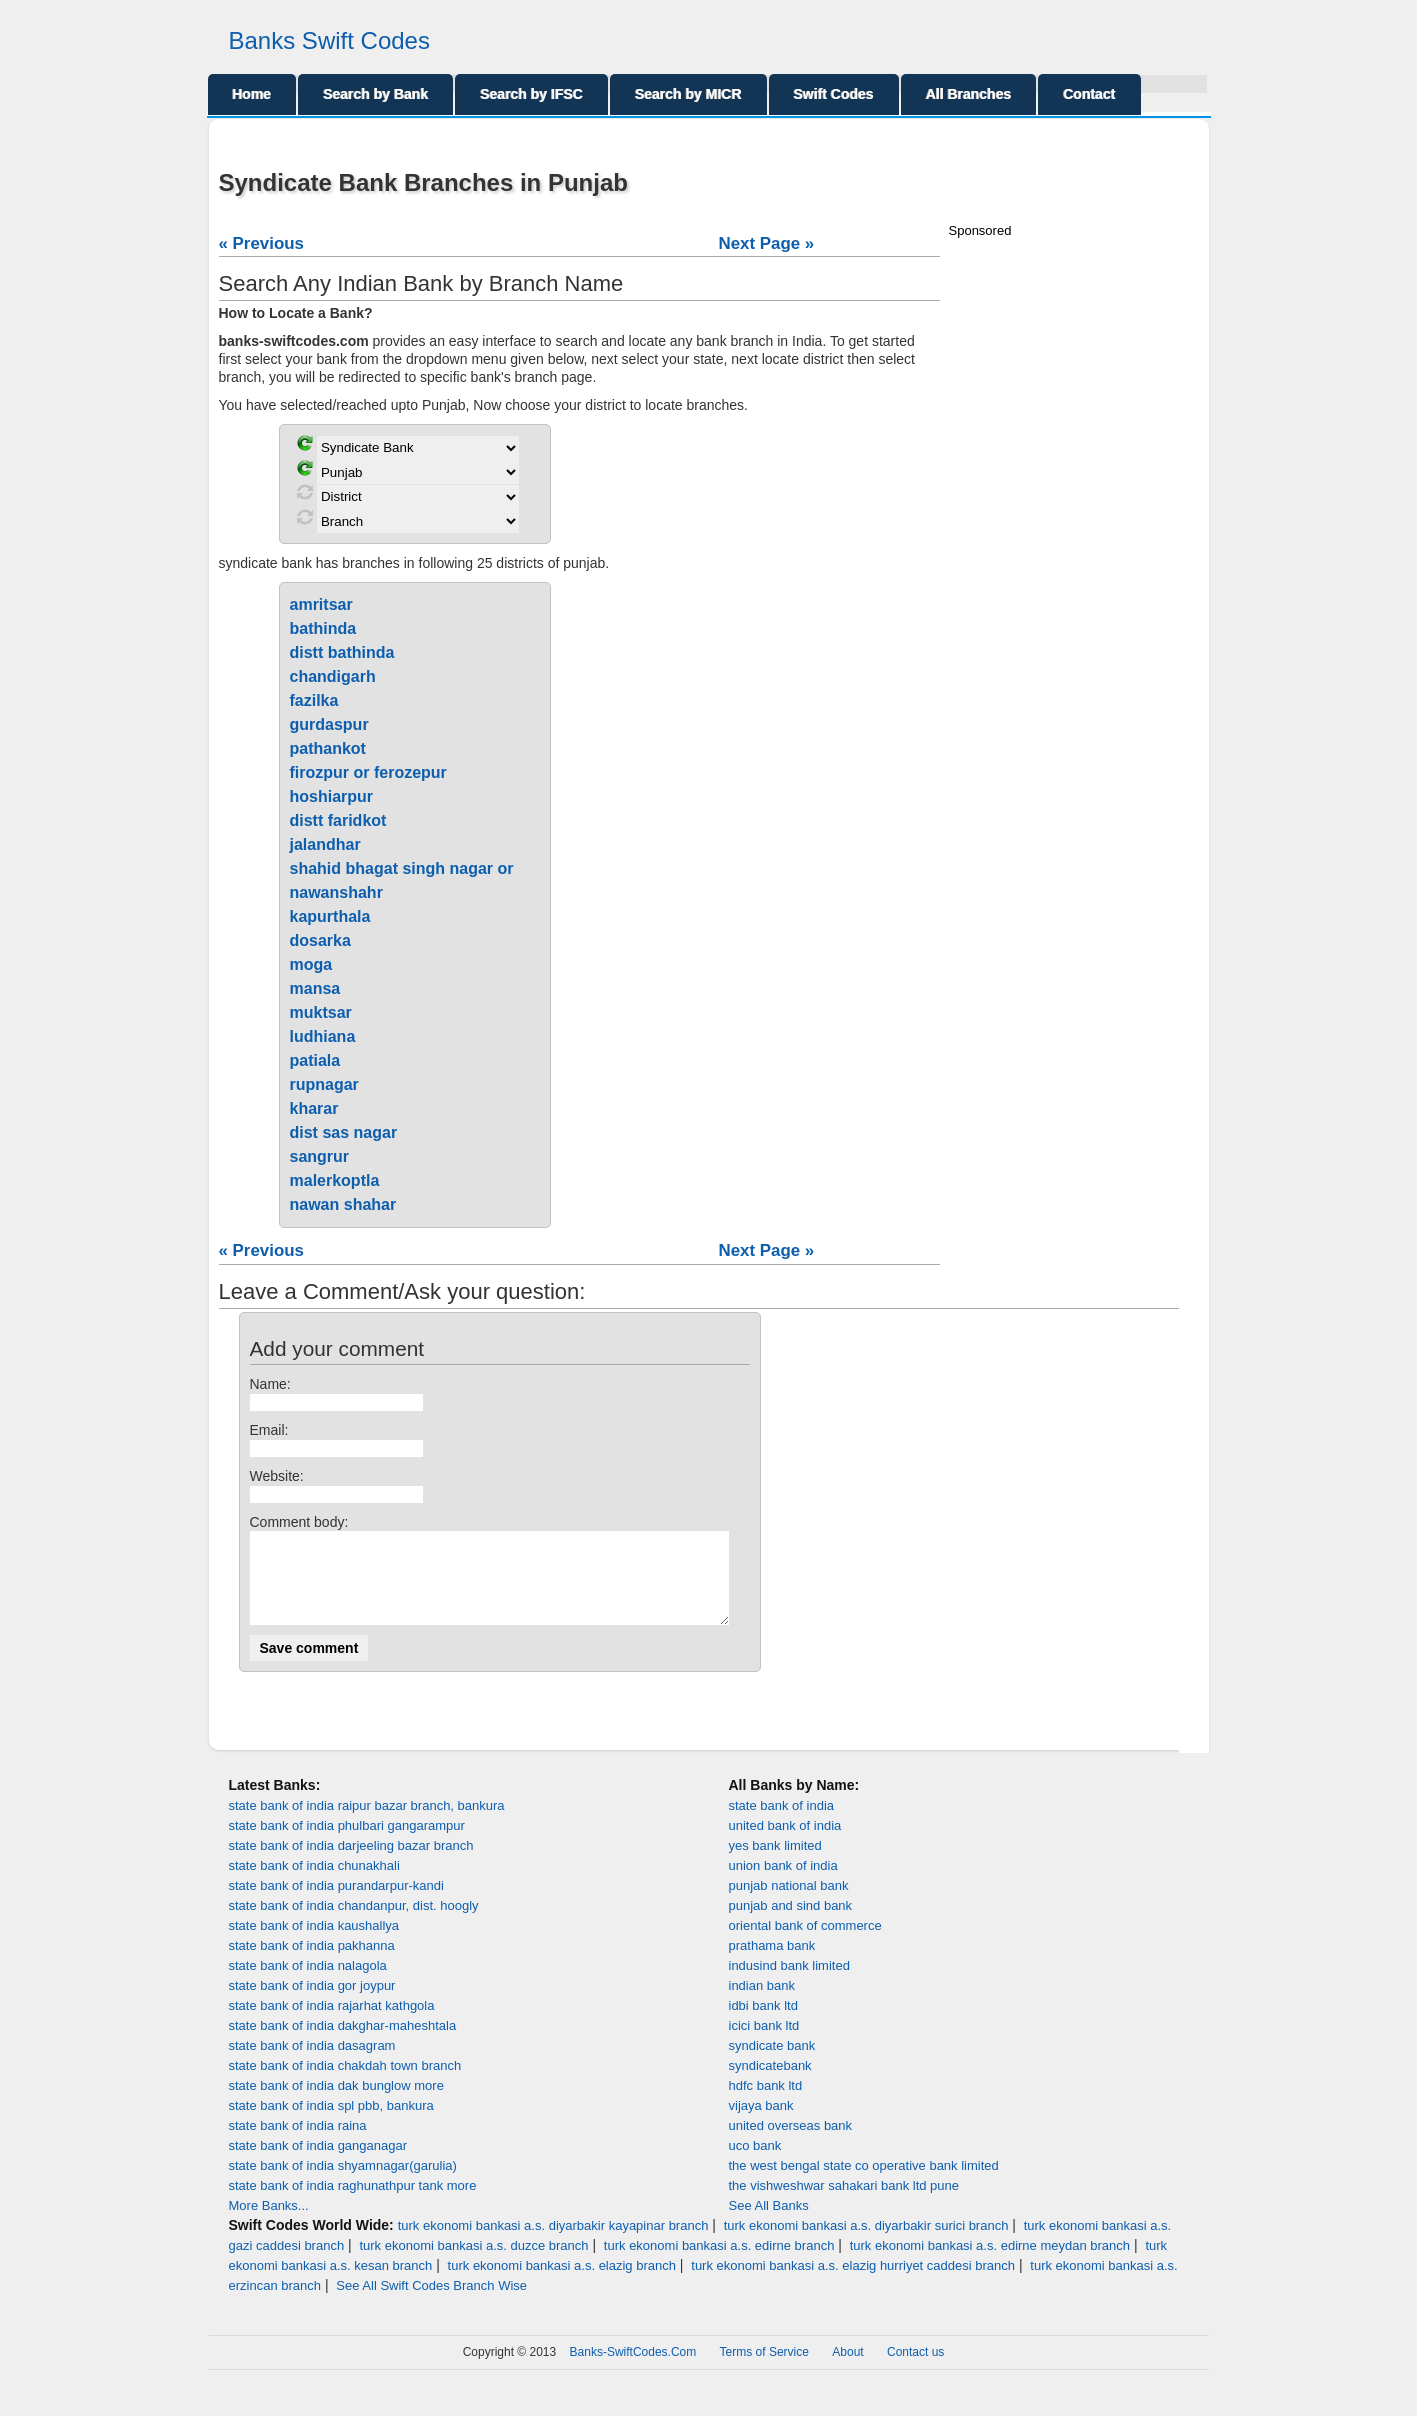 The height and width of the screenshot is (2416, 1417). Describe the element at coordinates (864, 2183) in the screenshot. I see `the west bengal state co operative bank limited` at that location.